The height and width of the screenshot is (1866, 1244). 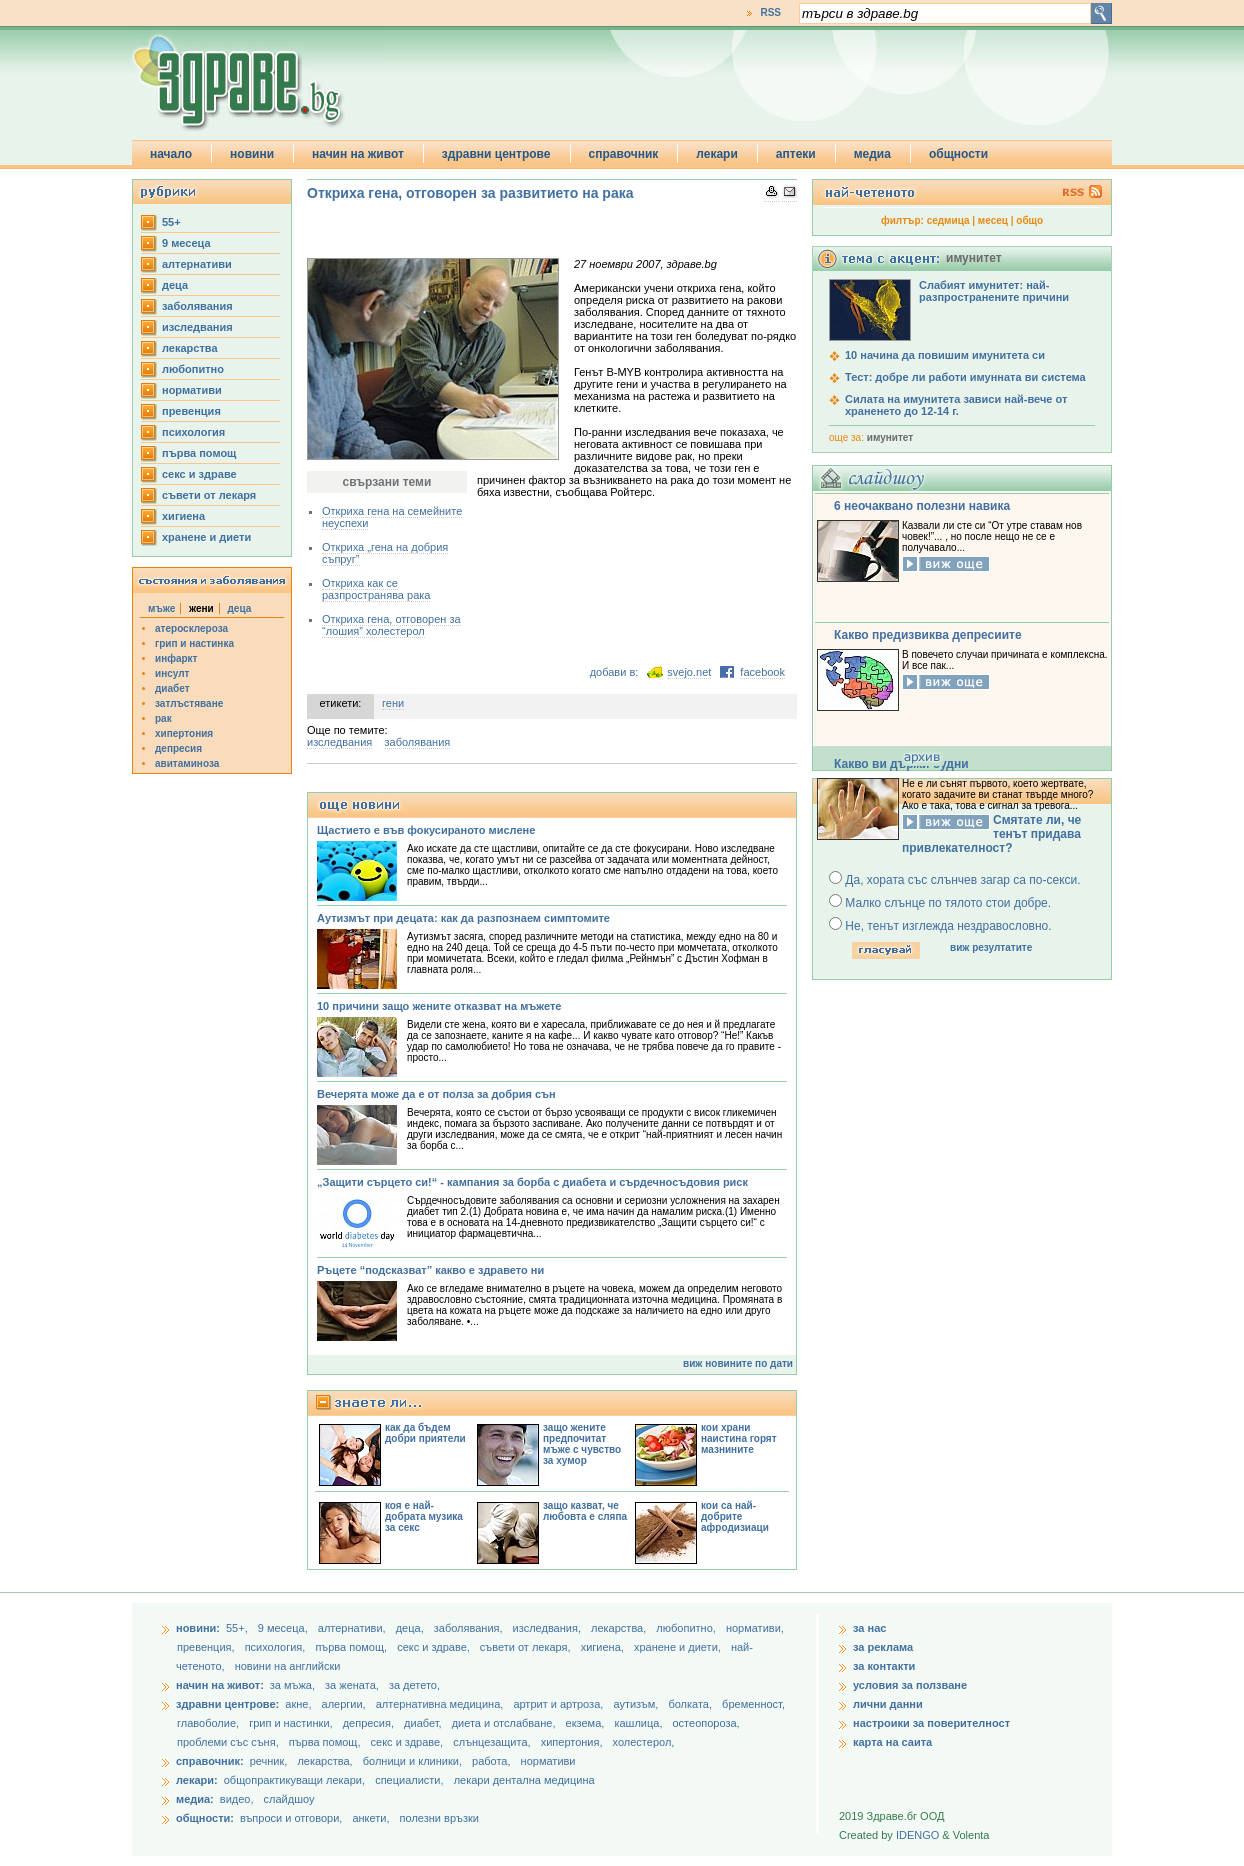 I want to click on бременност,, so click(x=753, y=1704).